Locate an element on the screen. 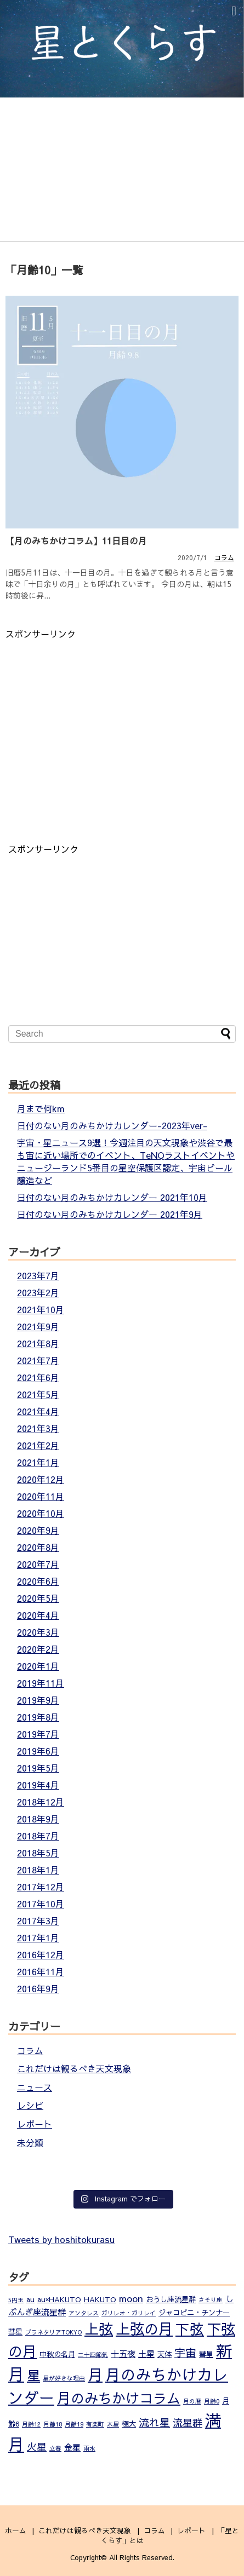 The height and width of the screenshot is (2576, 244). 立春 [立春 (1個の項目)] is located at coordinates (55, 2448).